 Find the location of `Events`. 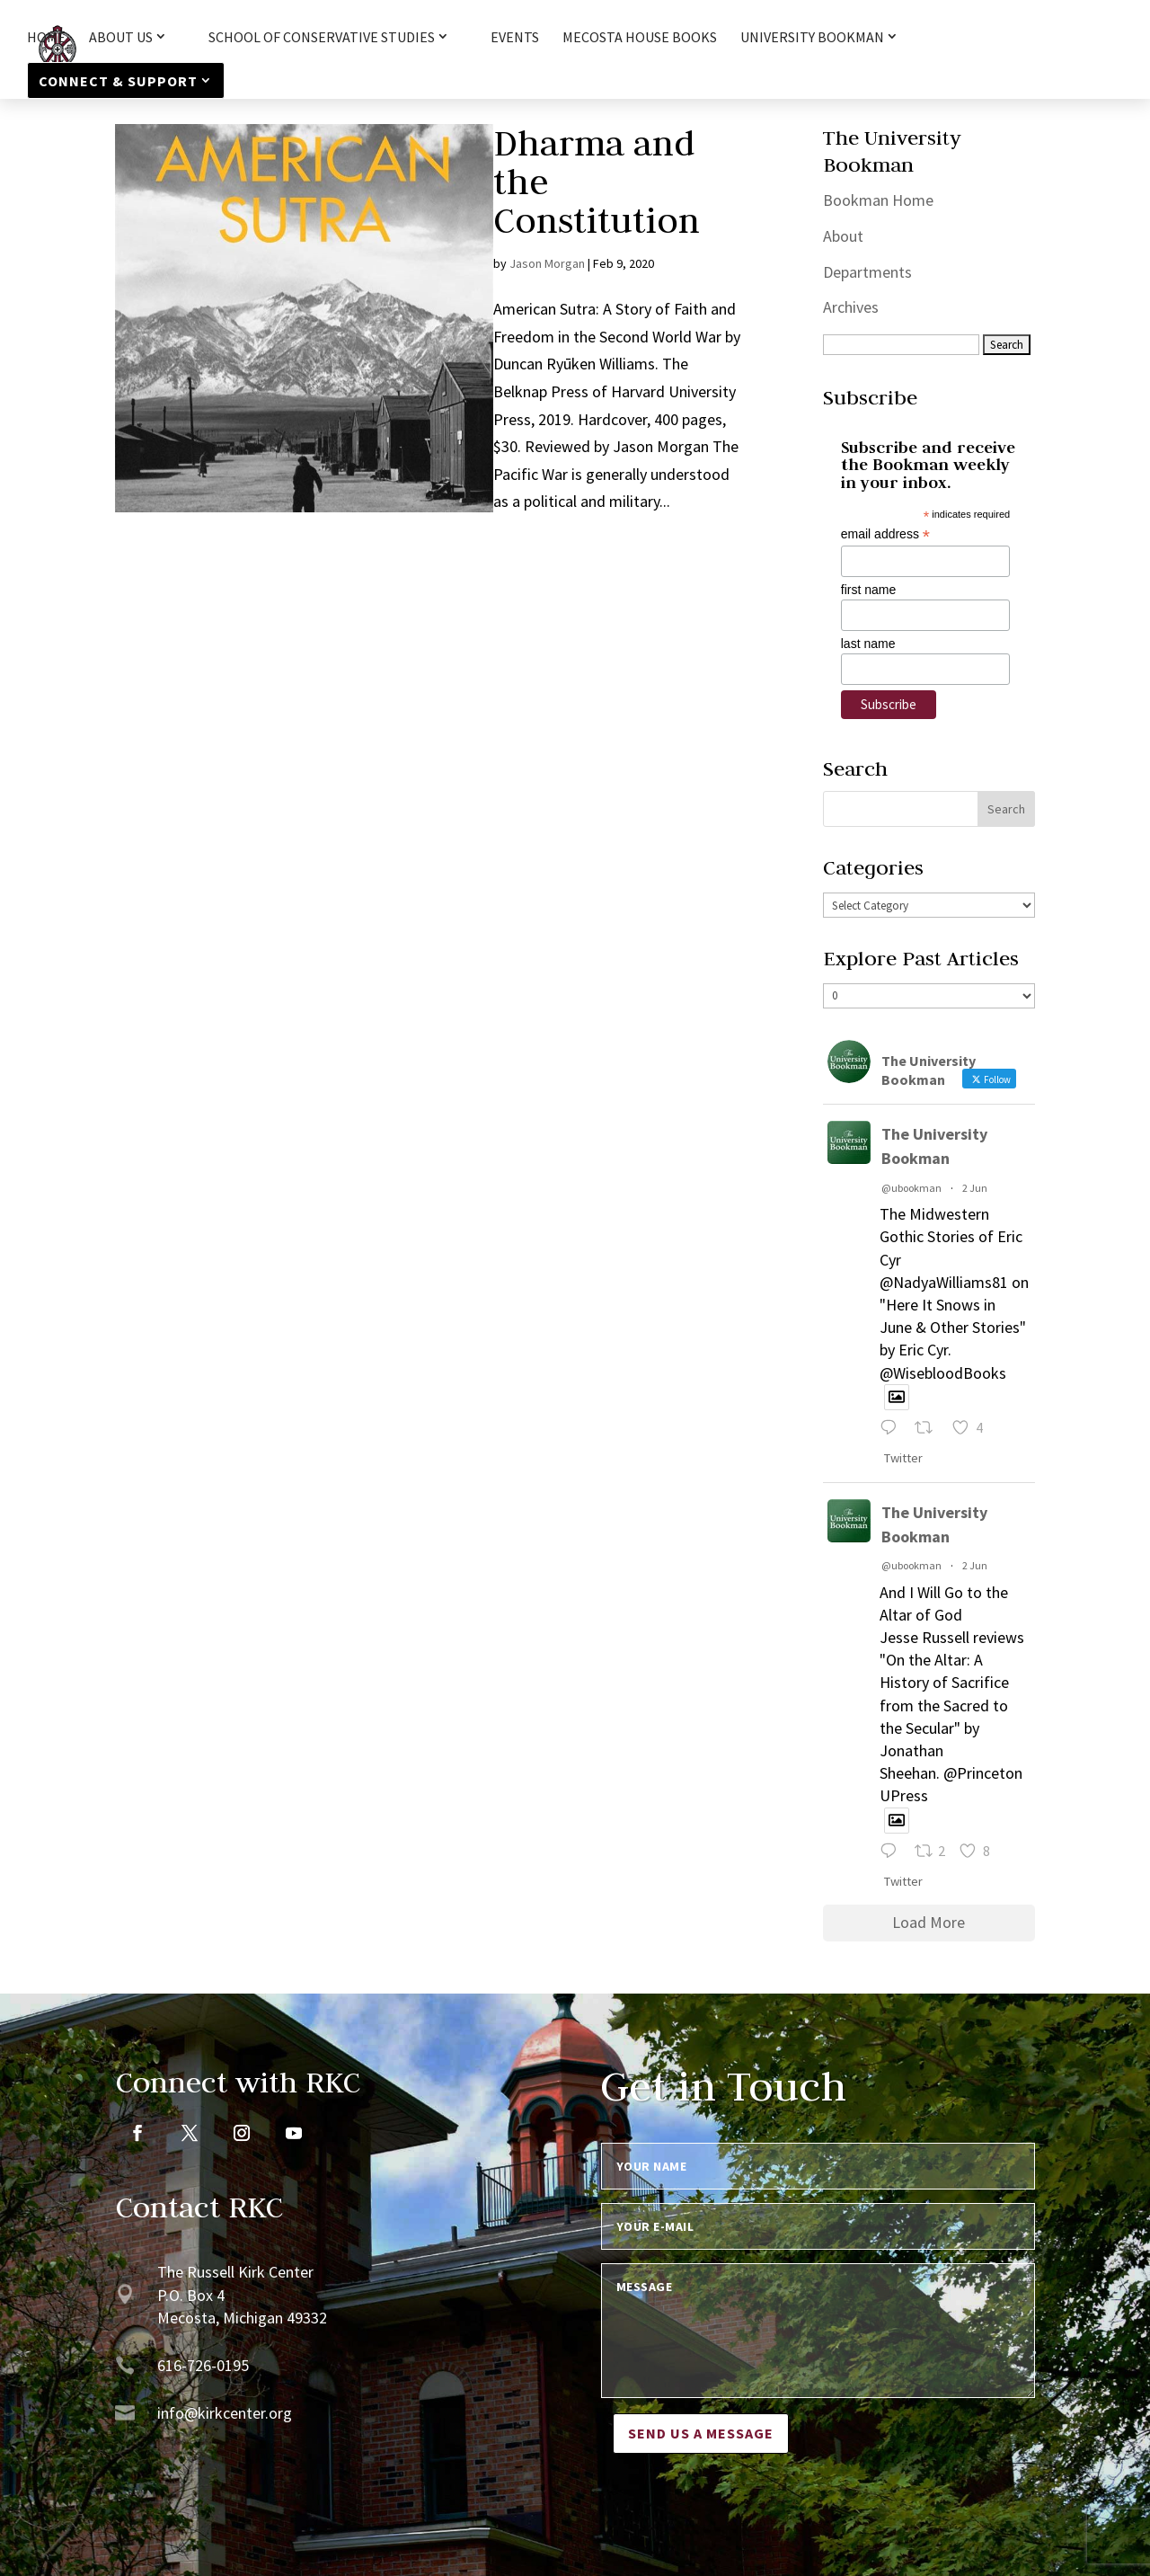

Events is located at coordinates (515, 38).